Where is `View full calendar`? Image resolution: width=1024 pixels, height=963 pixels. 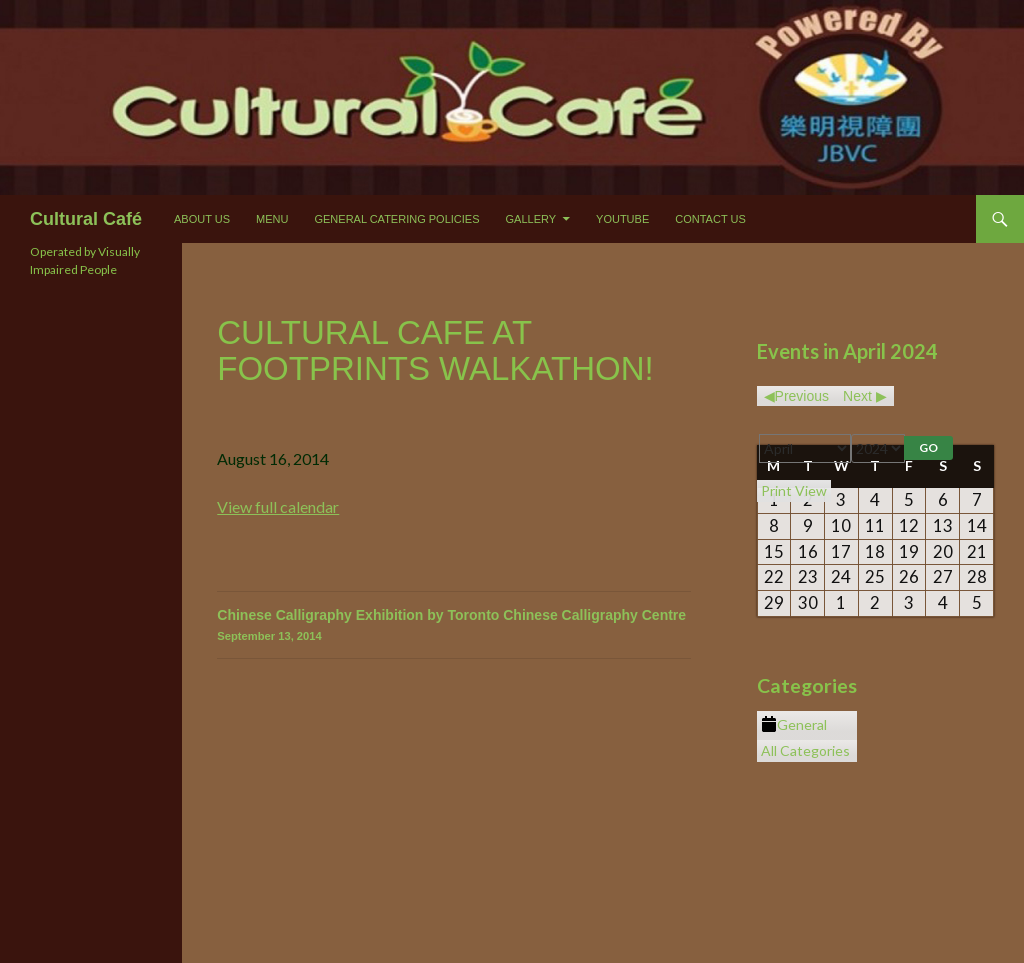 View full calendar is located at coordinates (278, 506).